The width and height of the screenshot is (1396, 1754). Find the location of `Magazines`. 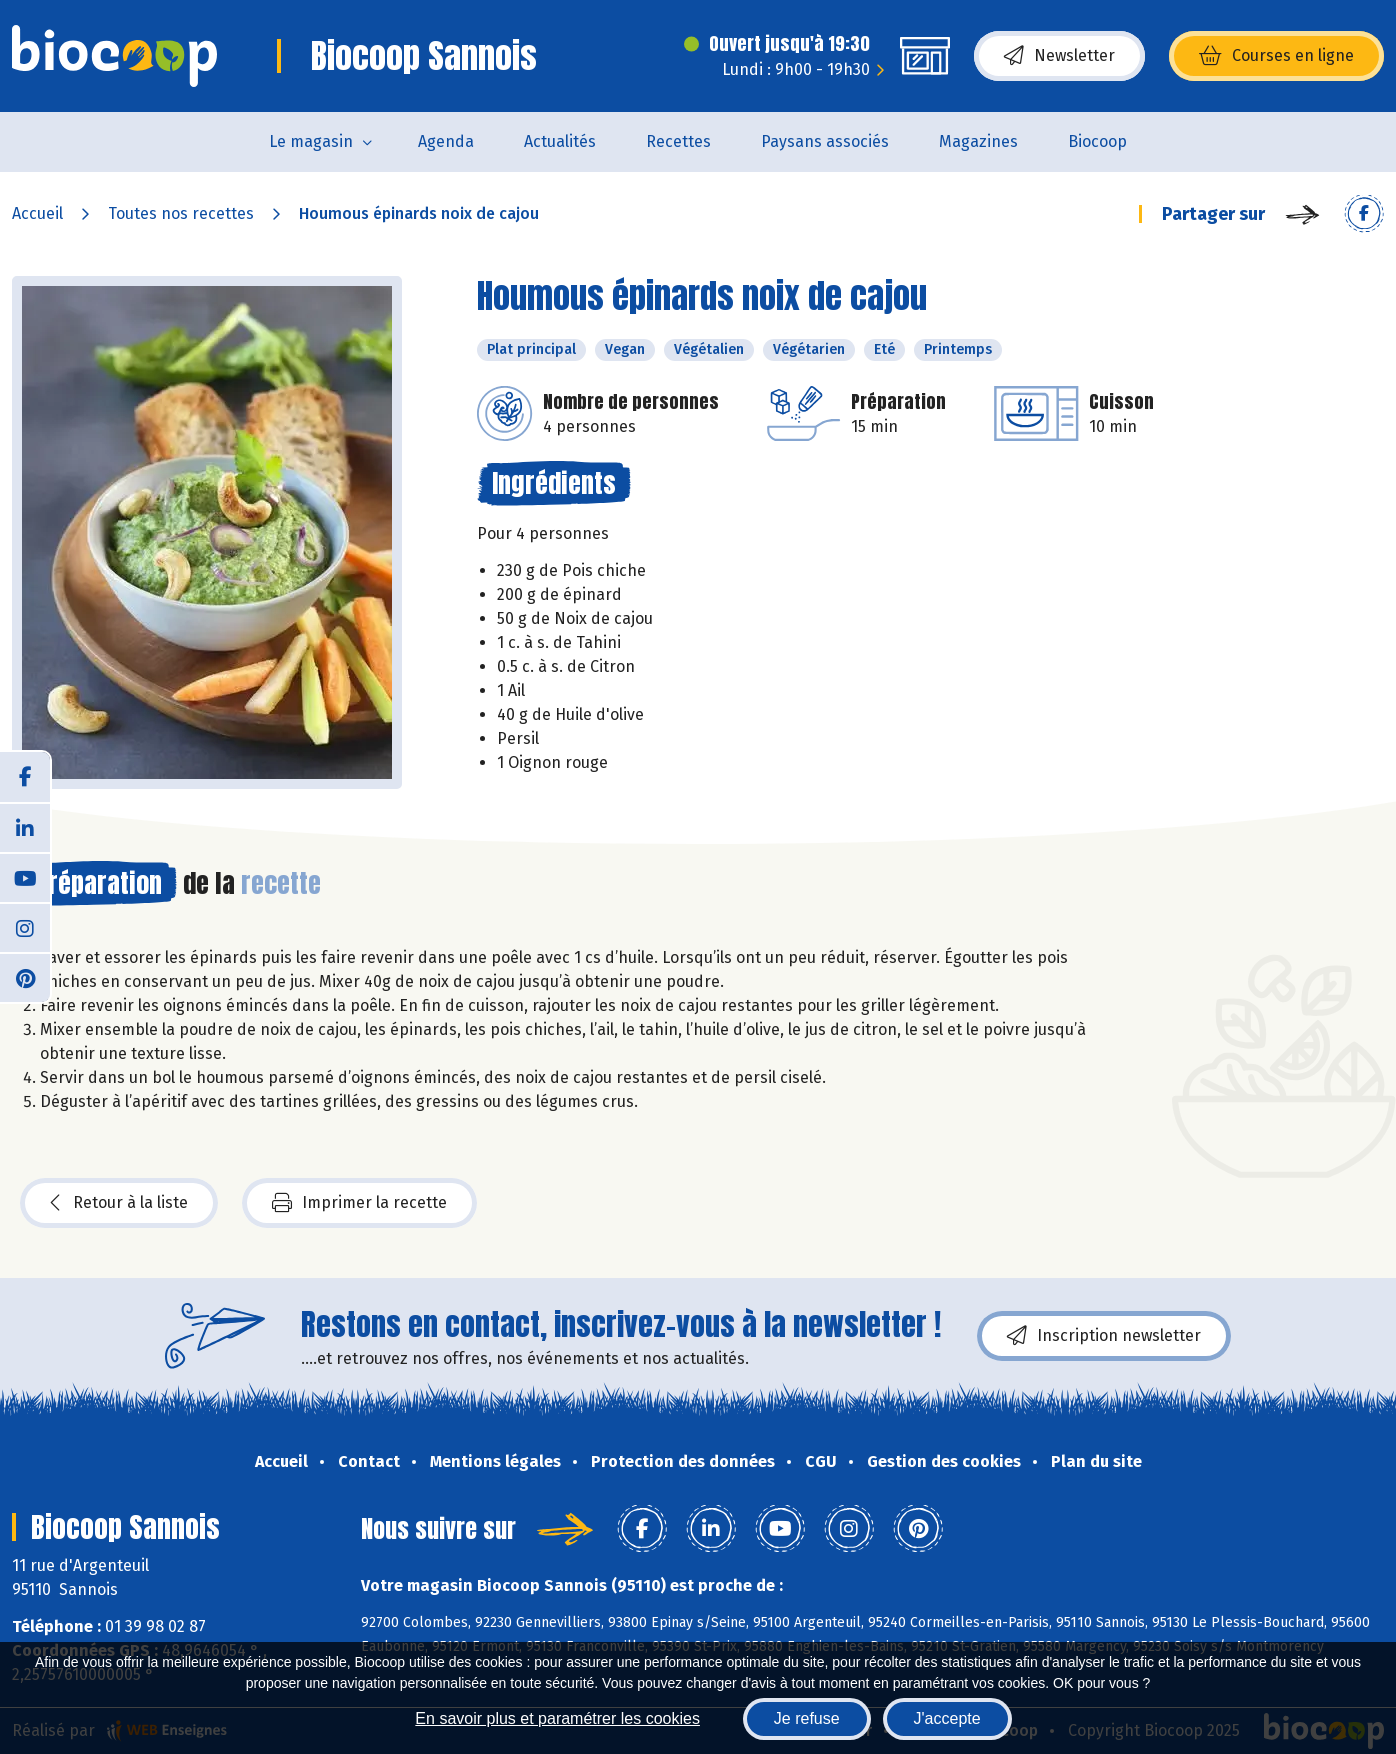

Magazines is located at coordinates (978, 141).